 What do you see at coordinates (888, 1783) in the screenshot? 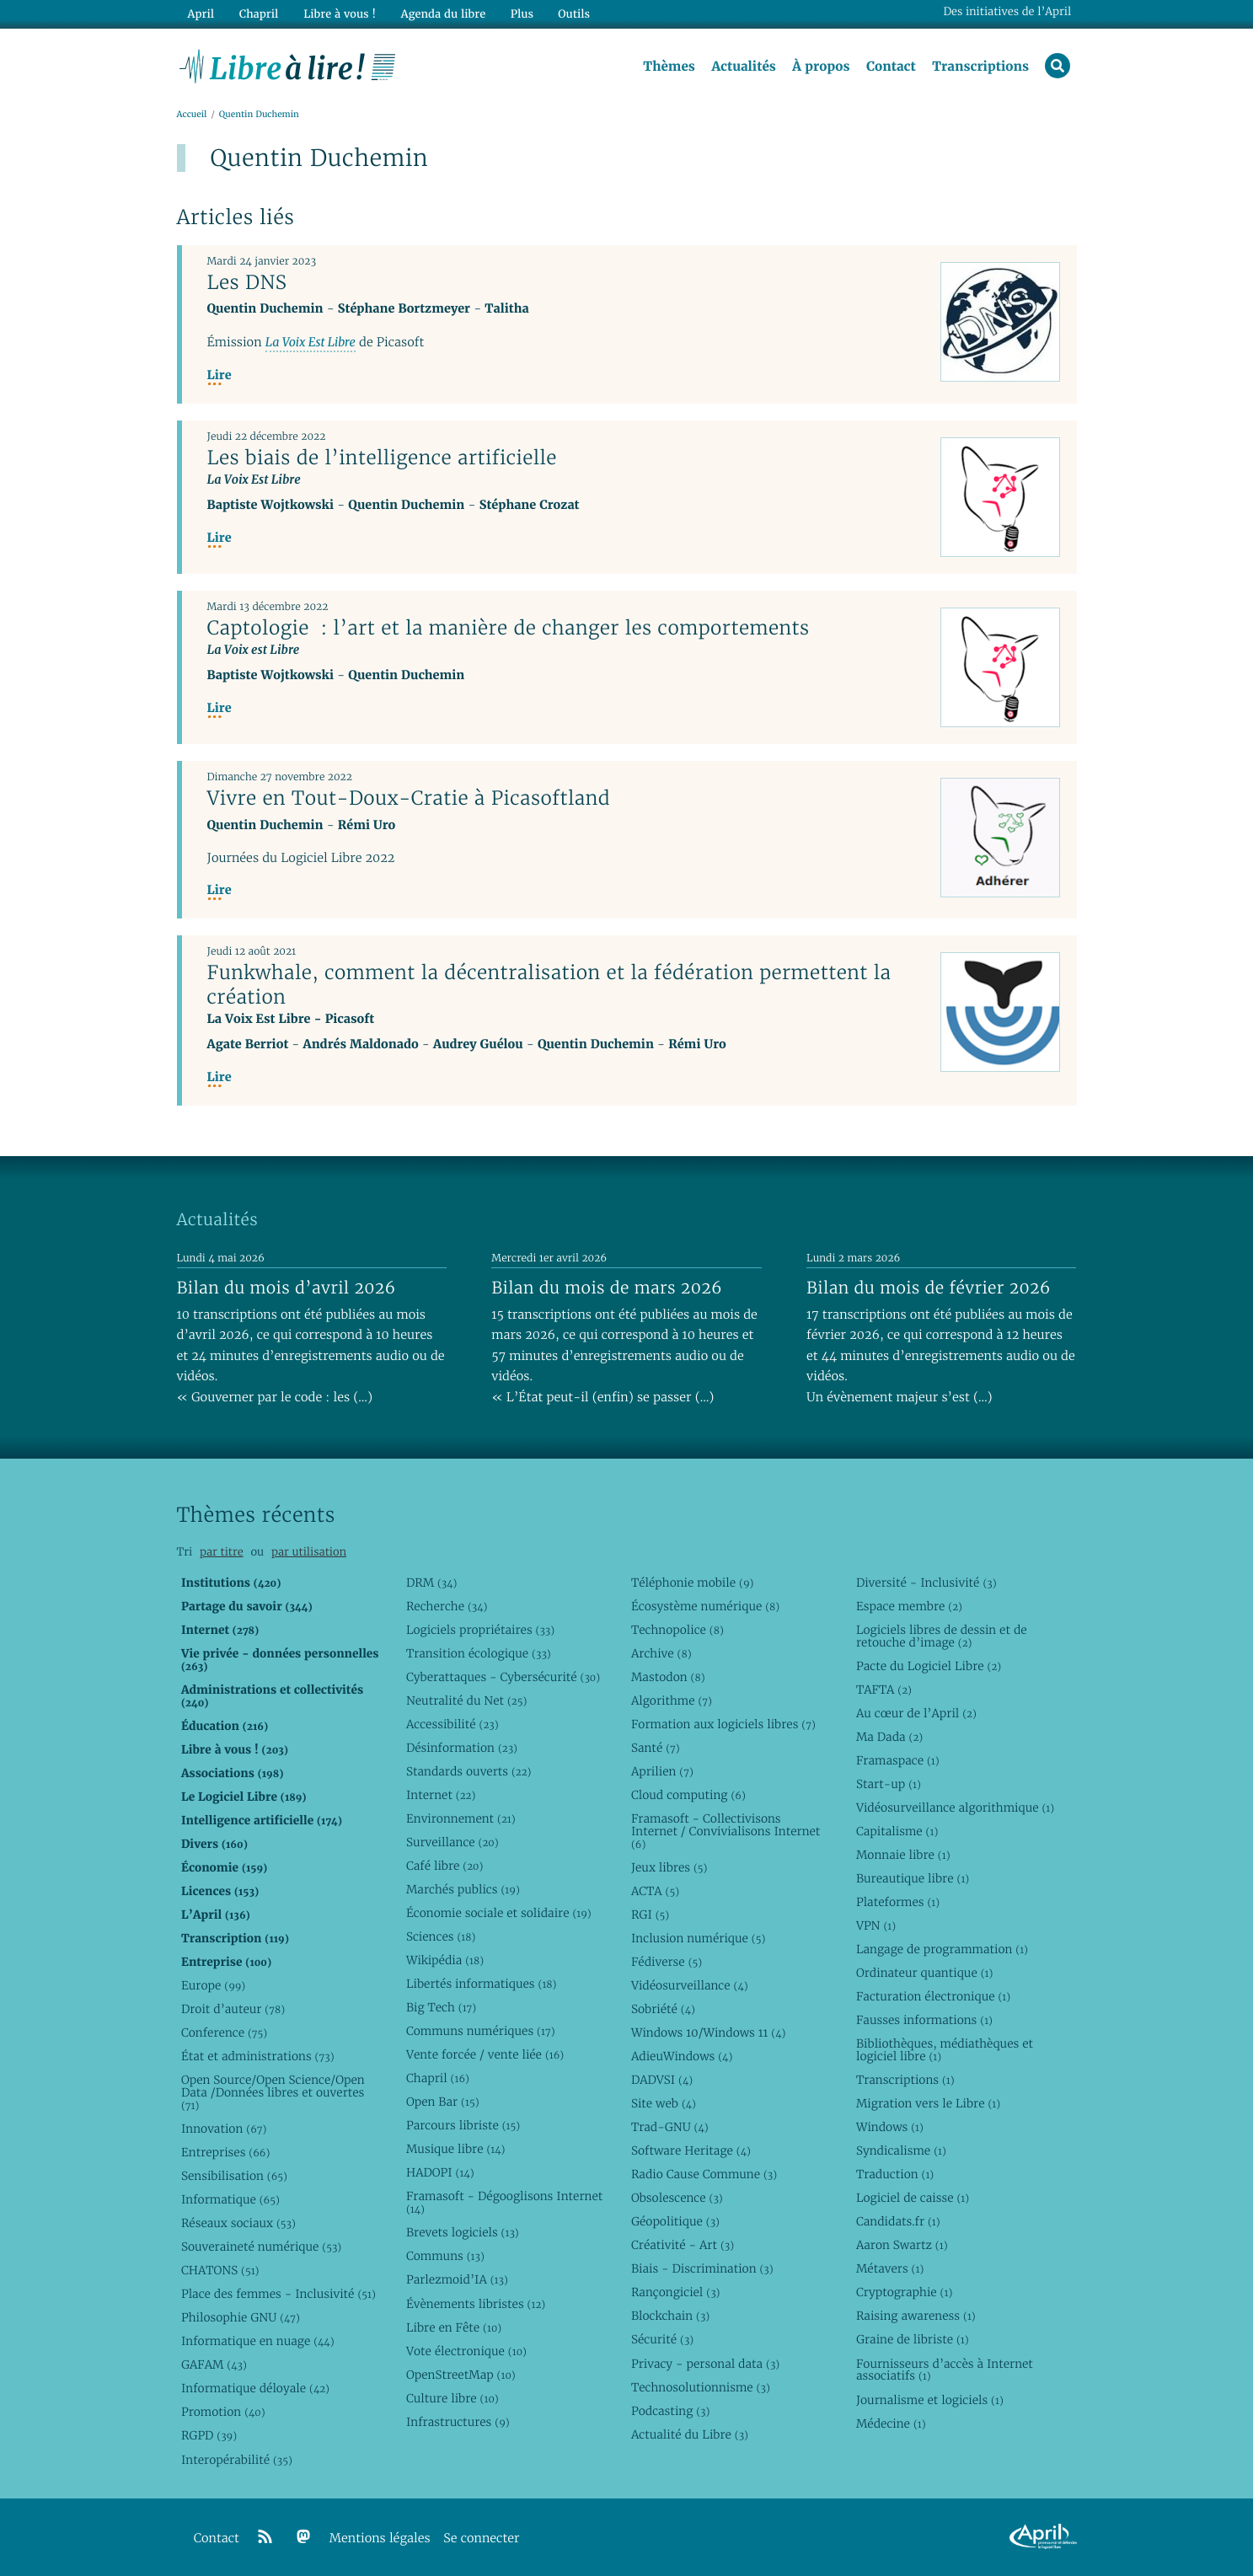
I see `Start-up` at bounding box center [888, 1783].